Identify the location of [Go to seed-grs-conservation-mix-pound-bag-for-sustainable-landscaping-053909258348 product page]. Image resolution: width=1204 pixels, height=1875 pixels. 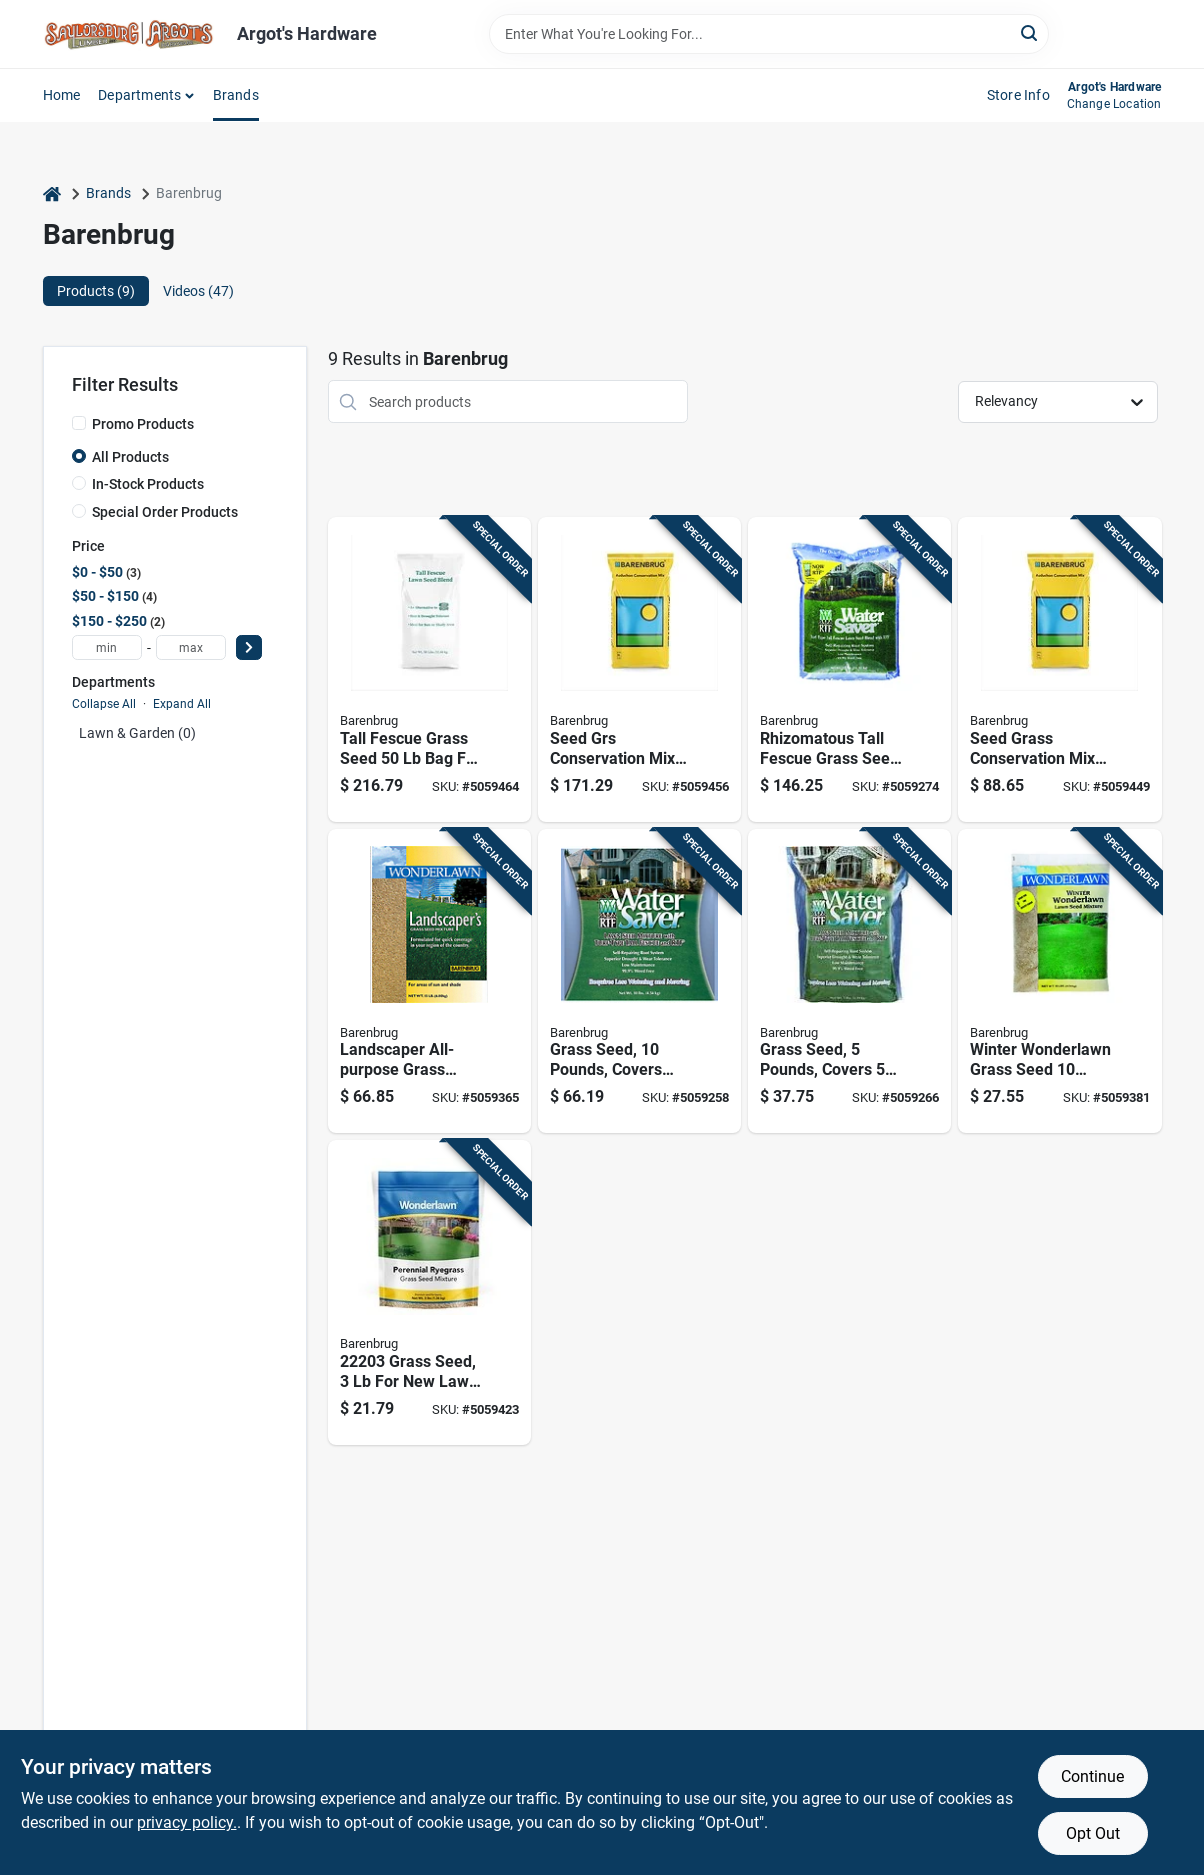
(639, 669).